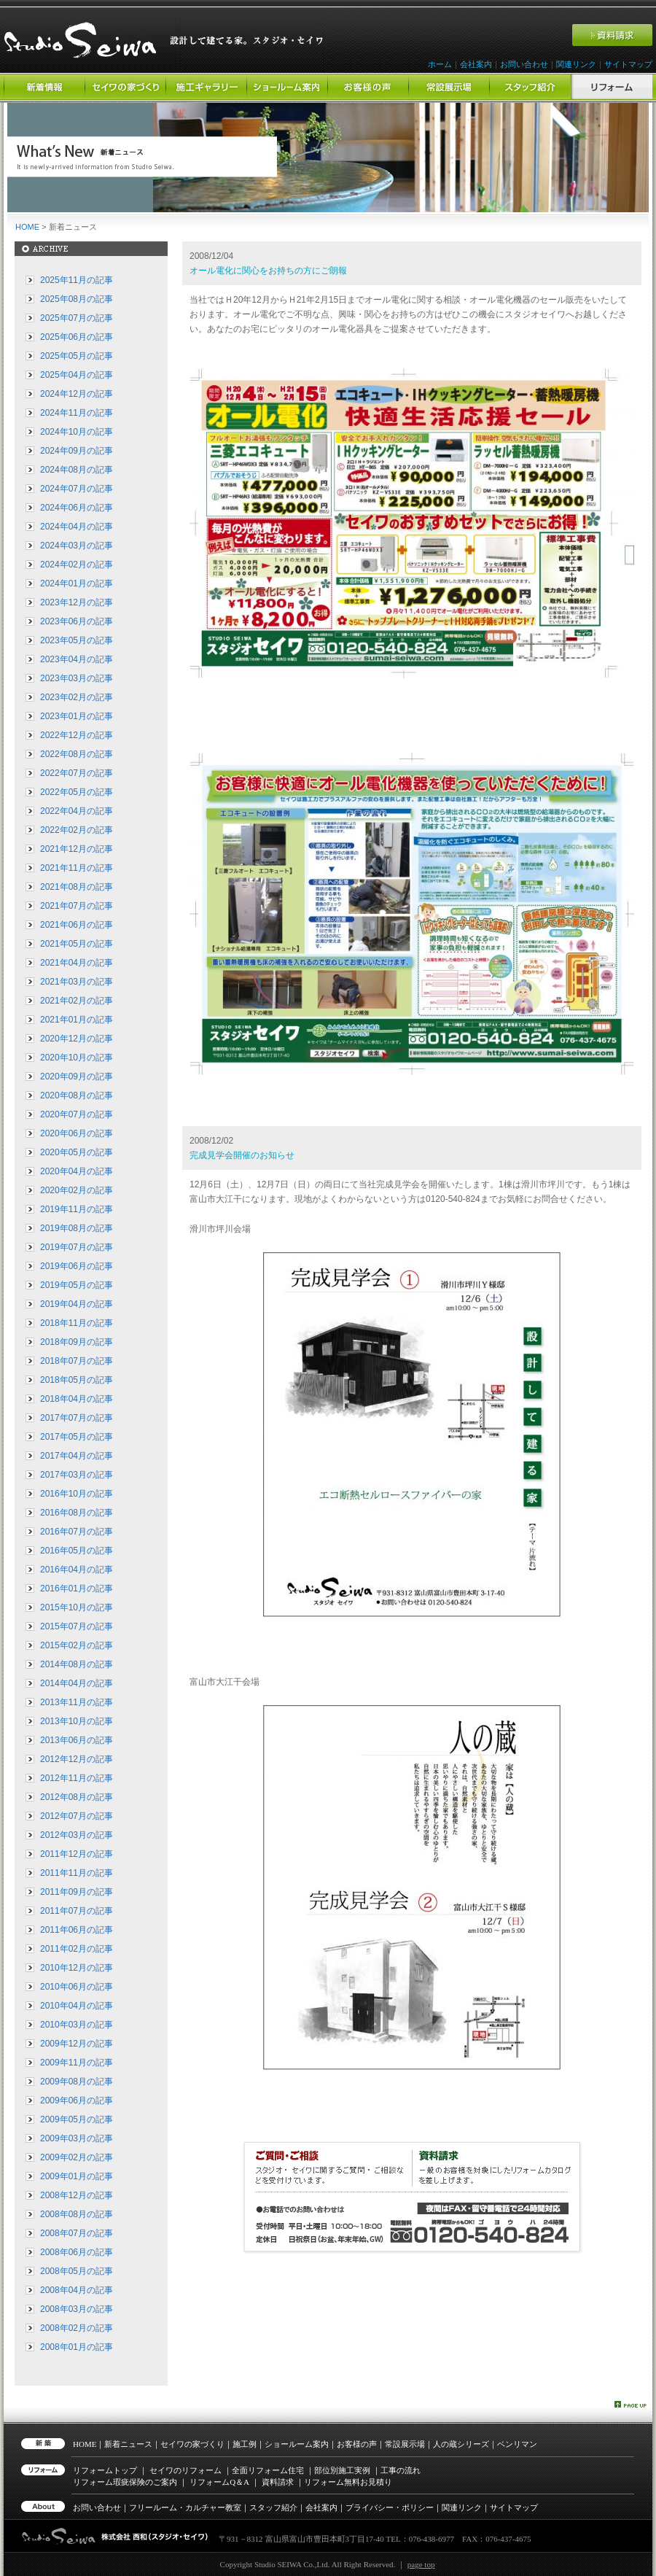 The width and height of the screenshot is (656, 2576). What do you see at coordinates (76, 280) in the screenshot?
I see `2025年11月の記事` at bounding box center [76, 280].